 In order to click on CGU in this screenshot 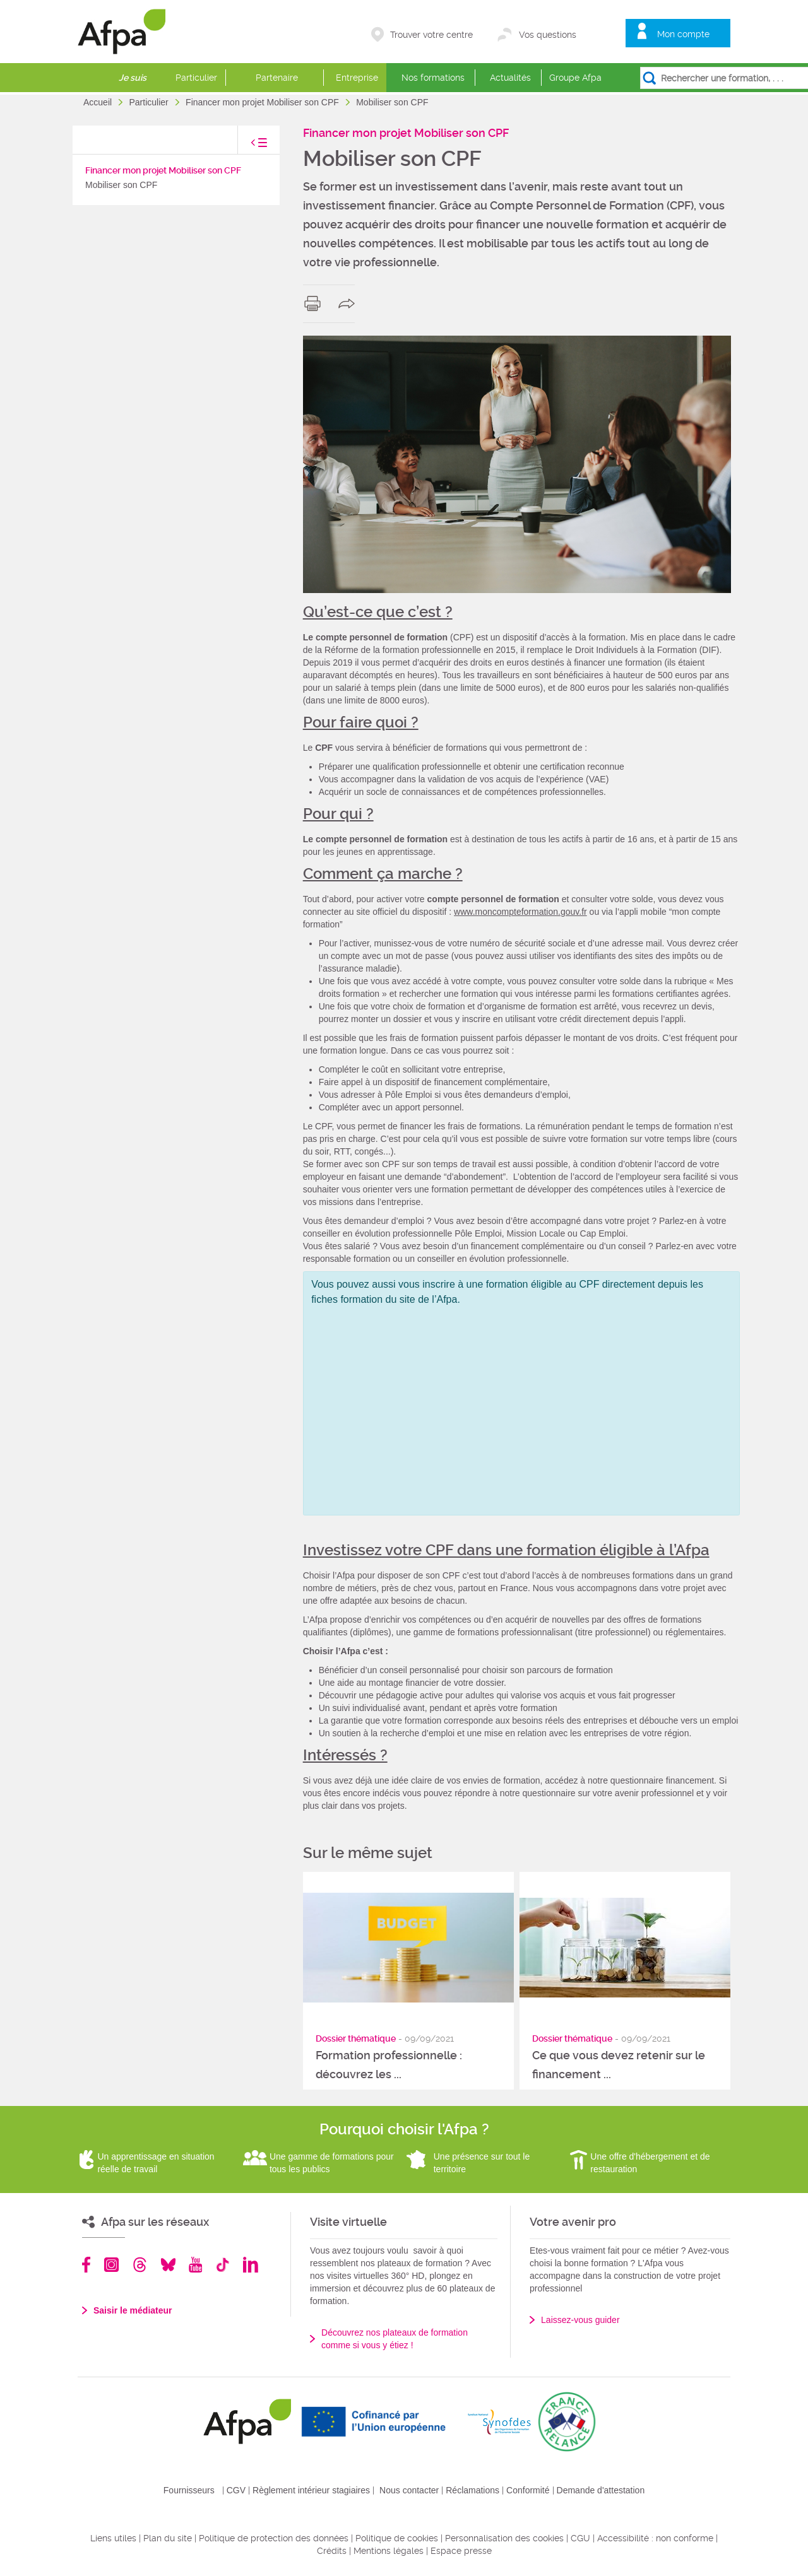, I will do `click(580, 2538)`.